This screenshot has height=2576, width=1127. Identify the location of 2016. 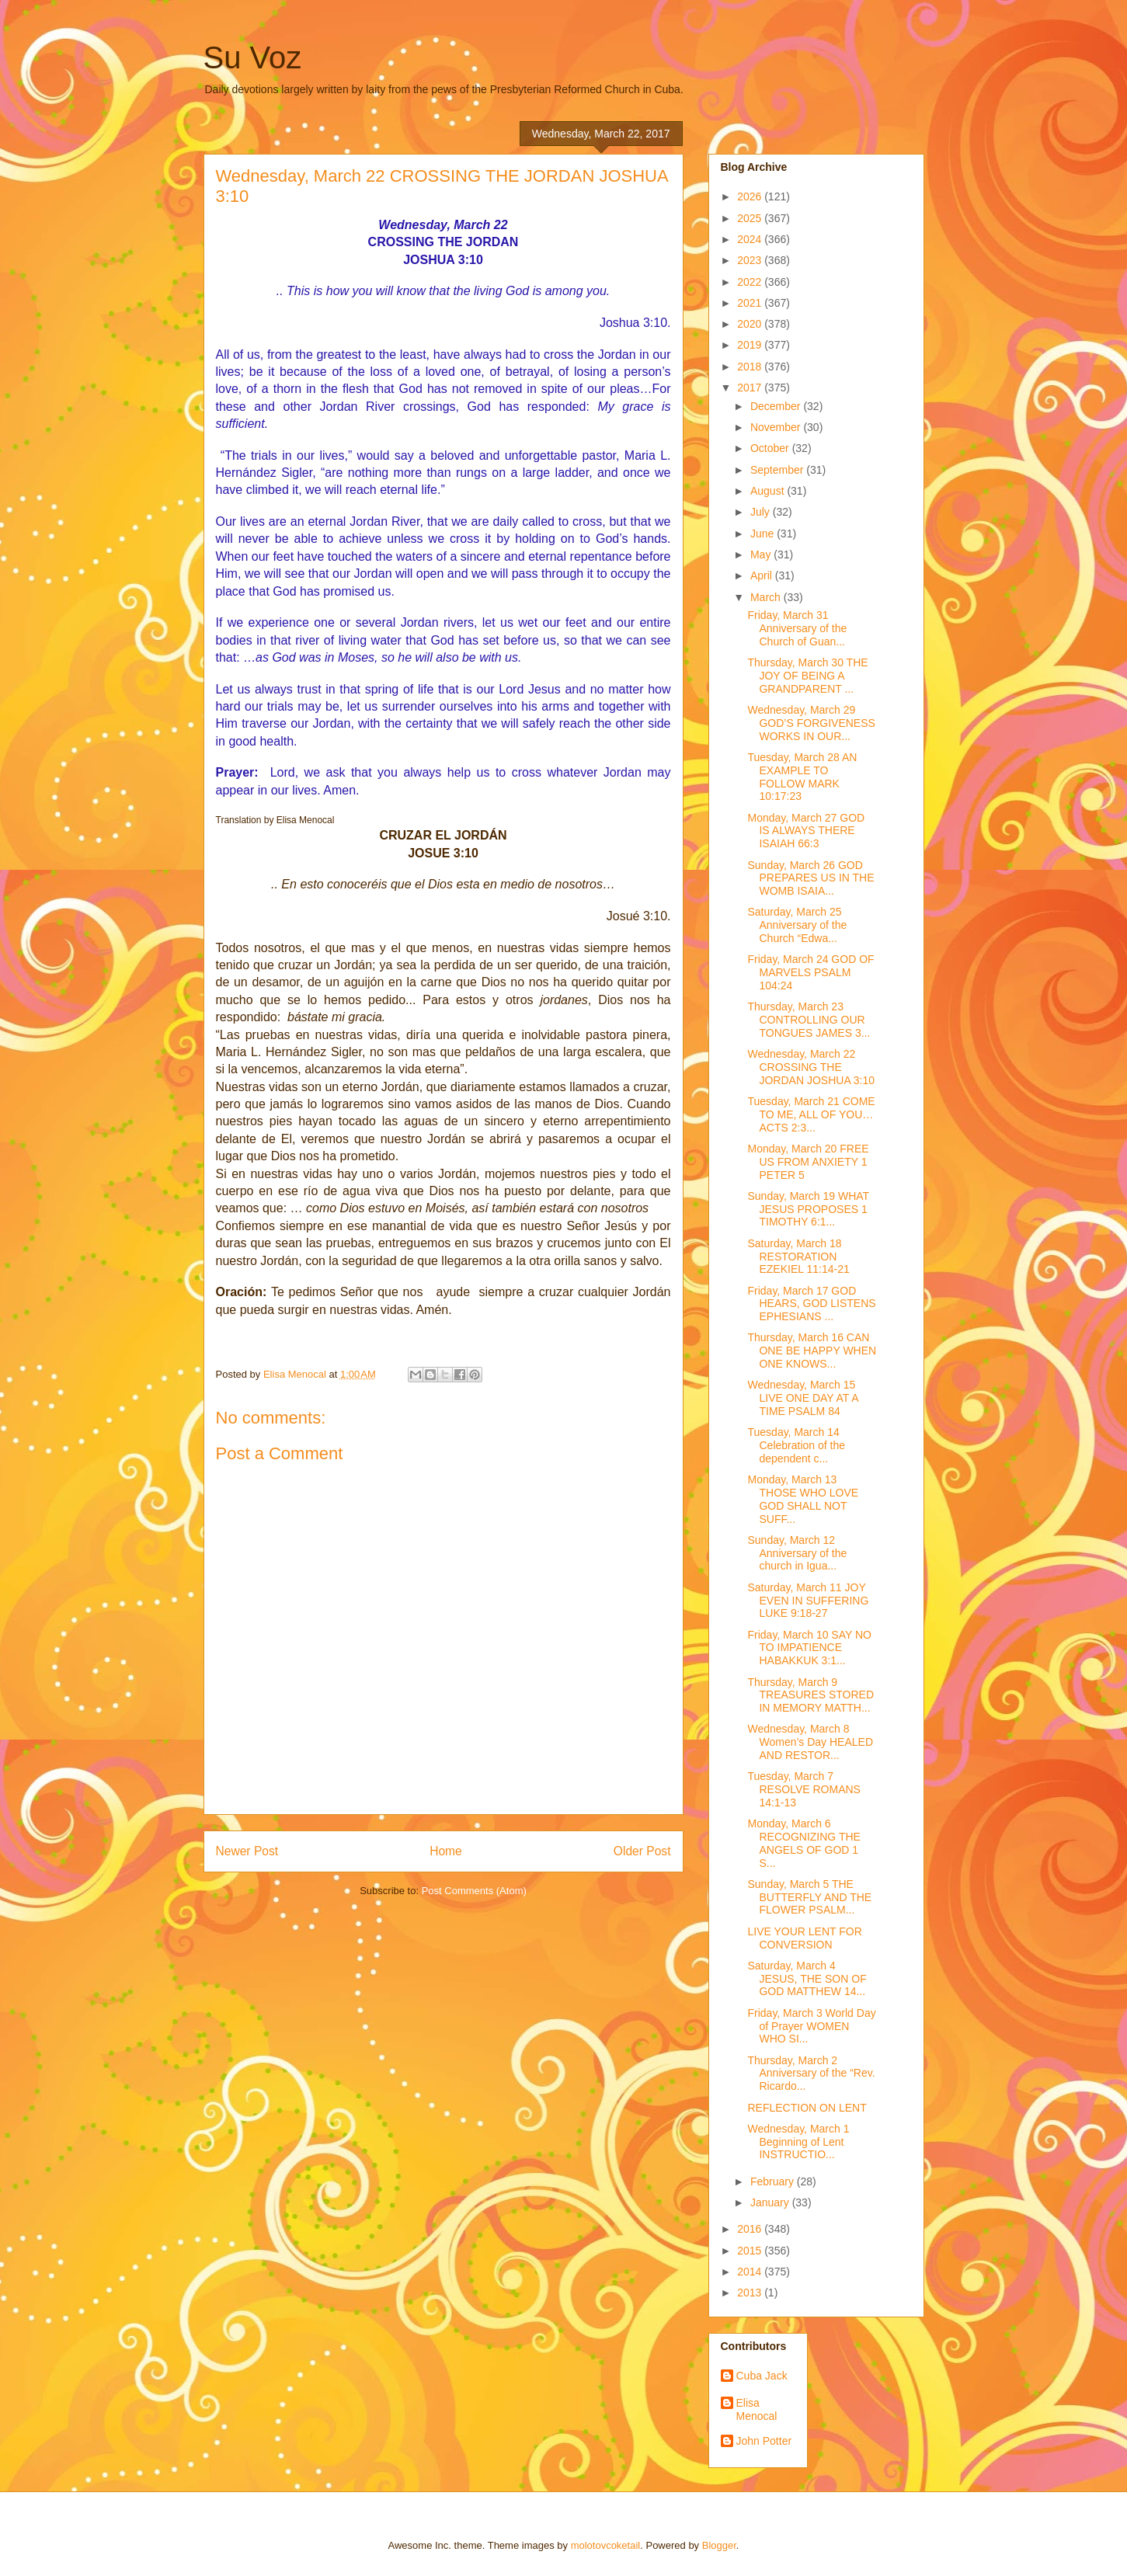
(750, 2229).